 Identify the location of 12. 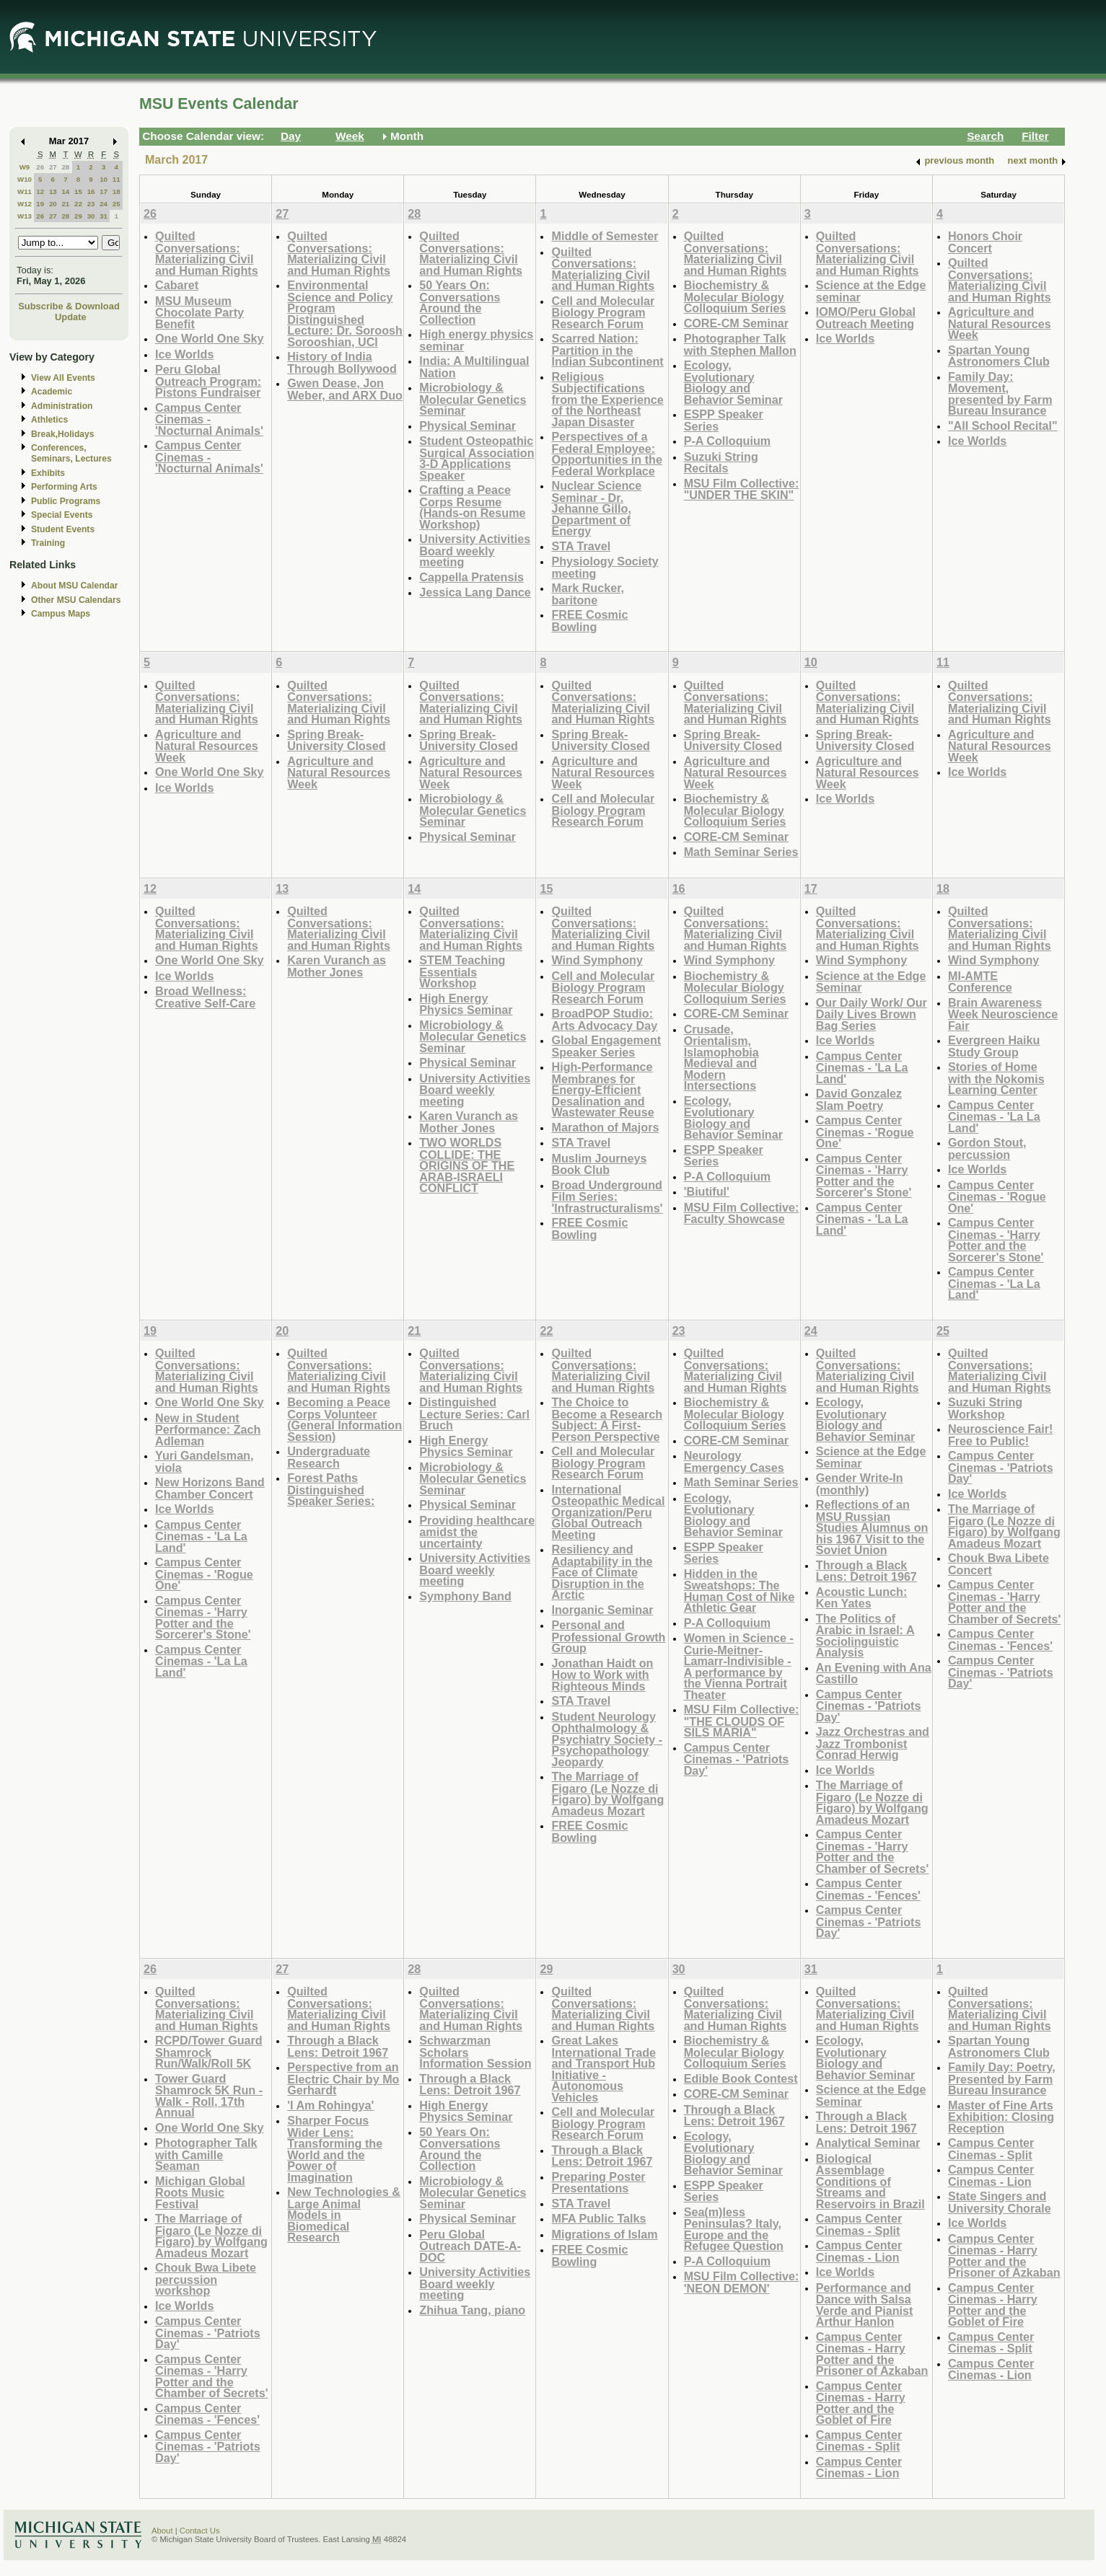
(40, 191).